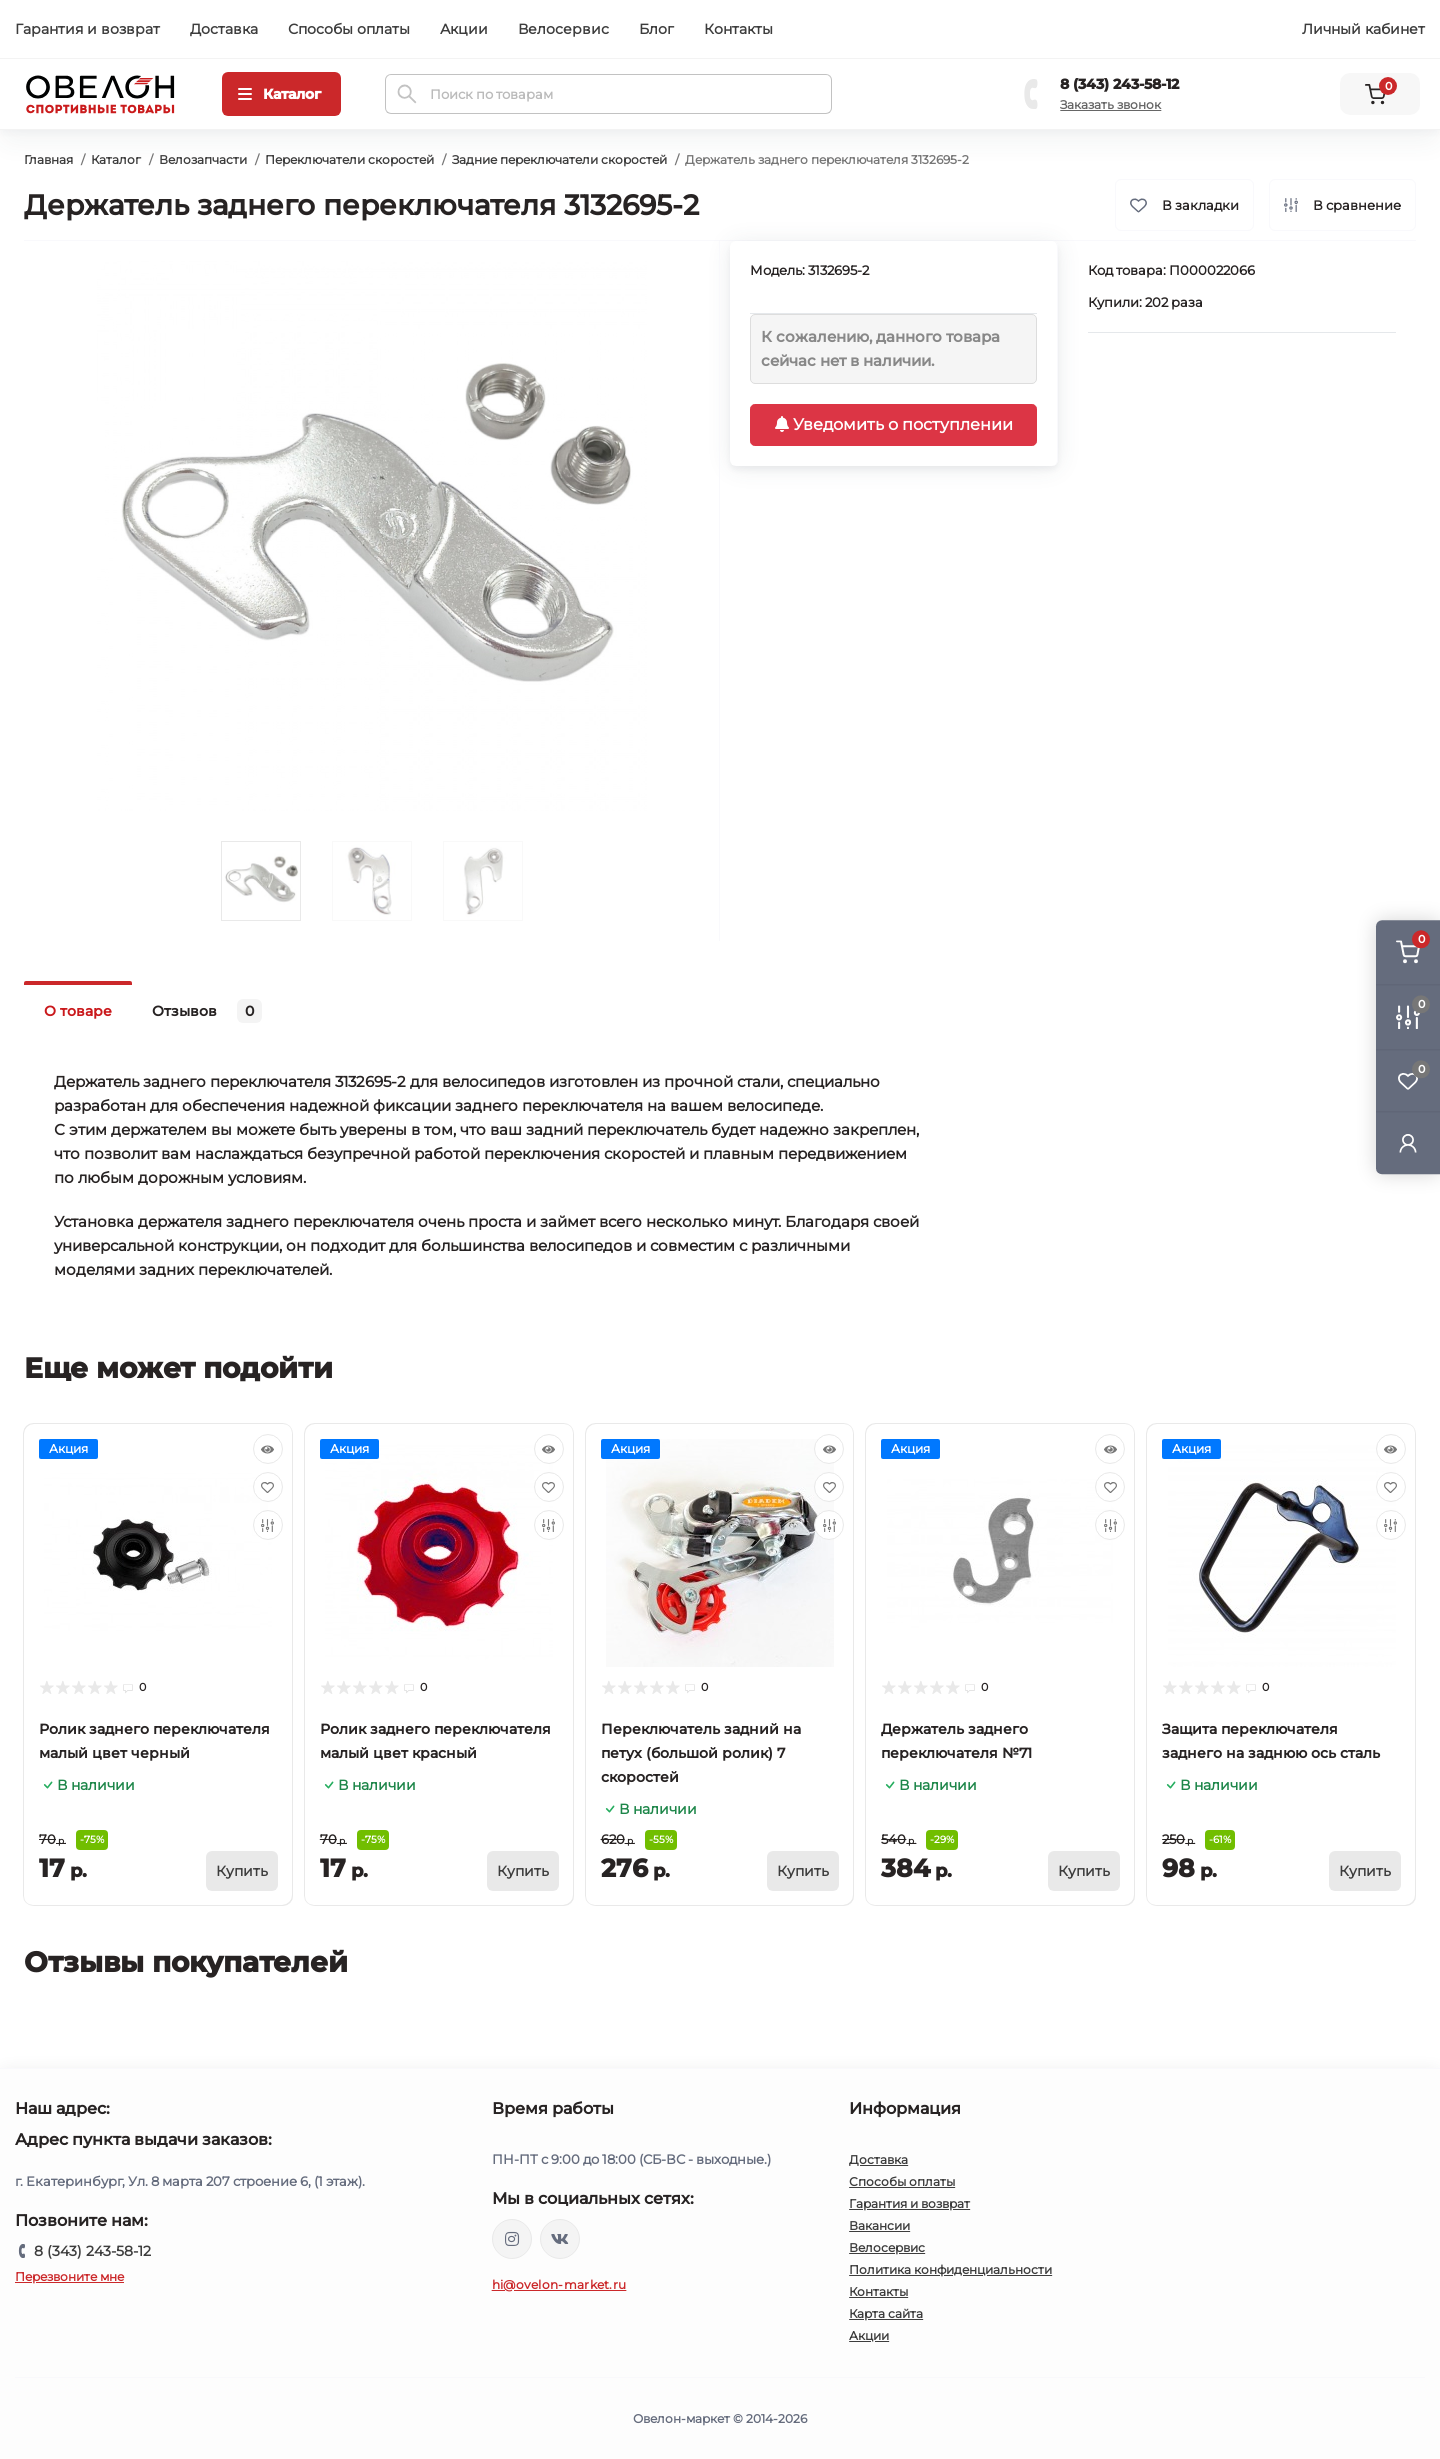 Image resolution: width=1440 pixels, height=2459 pixels. Describe the element at coordinates (879, 2225) in the screenshot. I see `Вакансии` at that location.